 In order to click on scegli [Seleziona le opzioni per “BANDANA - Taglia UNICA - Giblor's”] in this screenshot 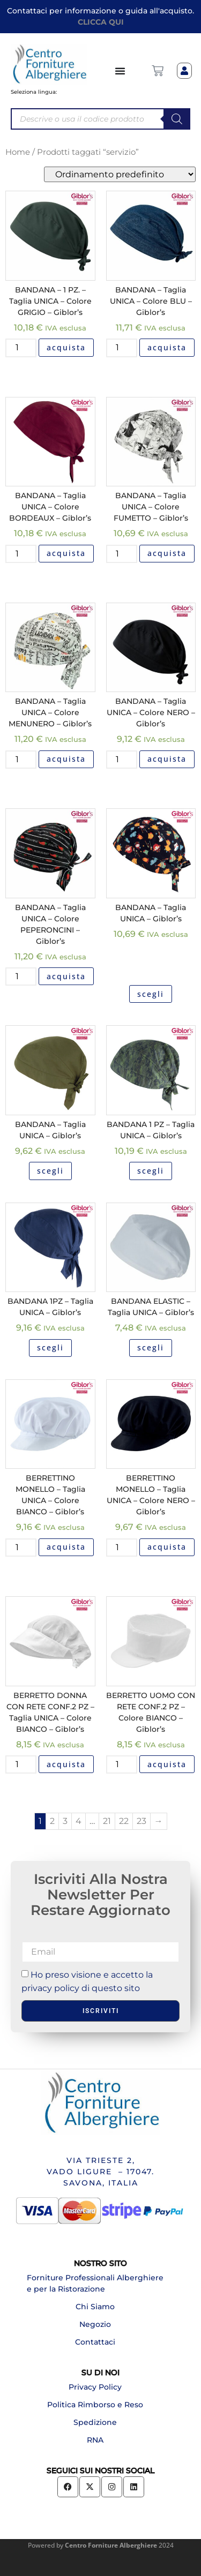, I will do `click(150, 994)`.